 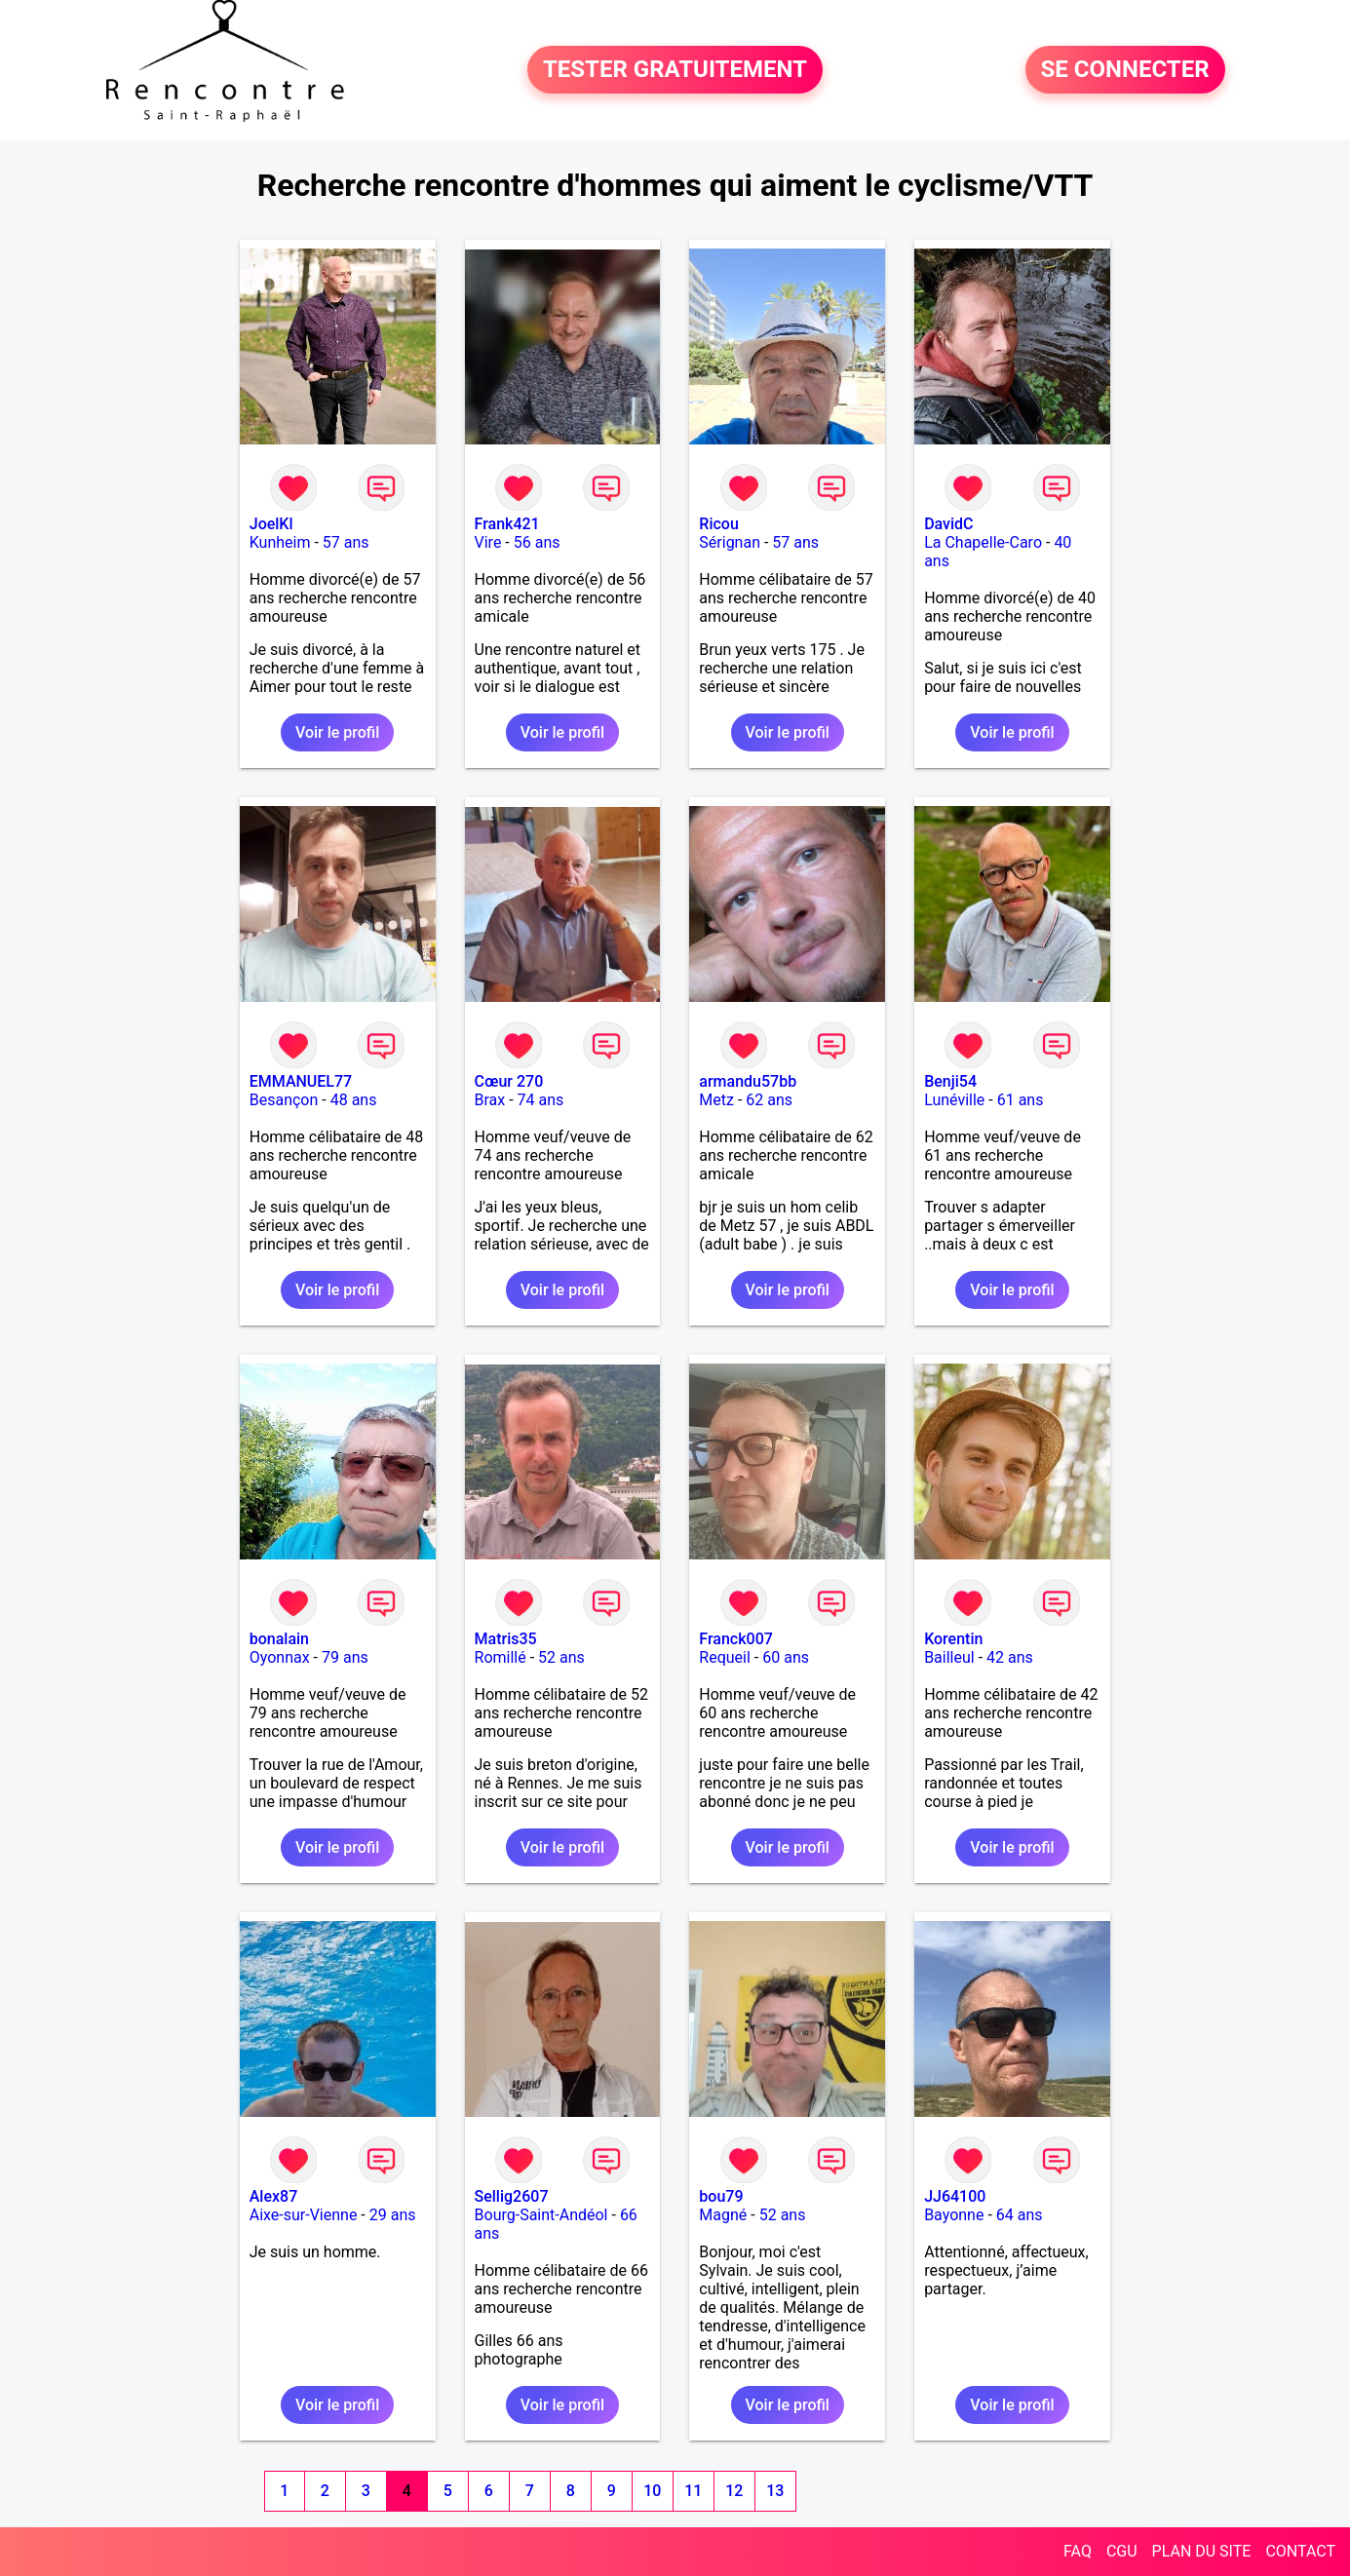 I want to click on CONTACT, so click(x=1300, y=2551).